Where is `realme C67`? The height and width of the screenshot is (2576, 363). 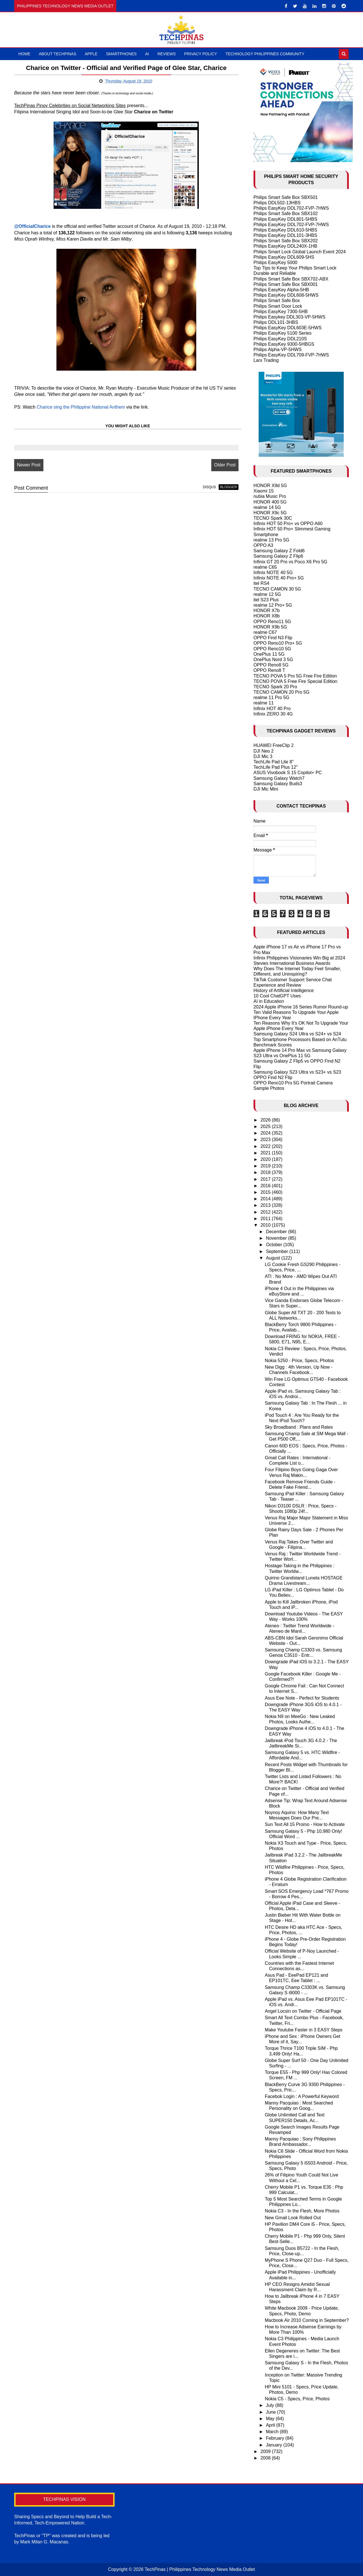 realme C67 is located at coordinates (265, 632).